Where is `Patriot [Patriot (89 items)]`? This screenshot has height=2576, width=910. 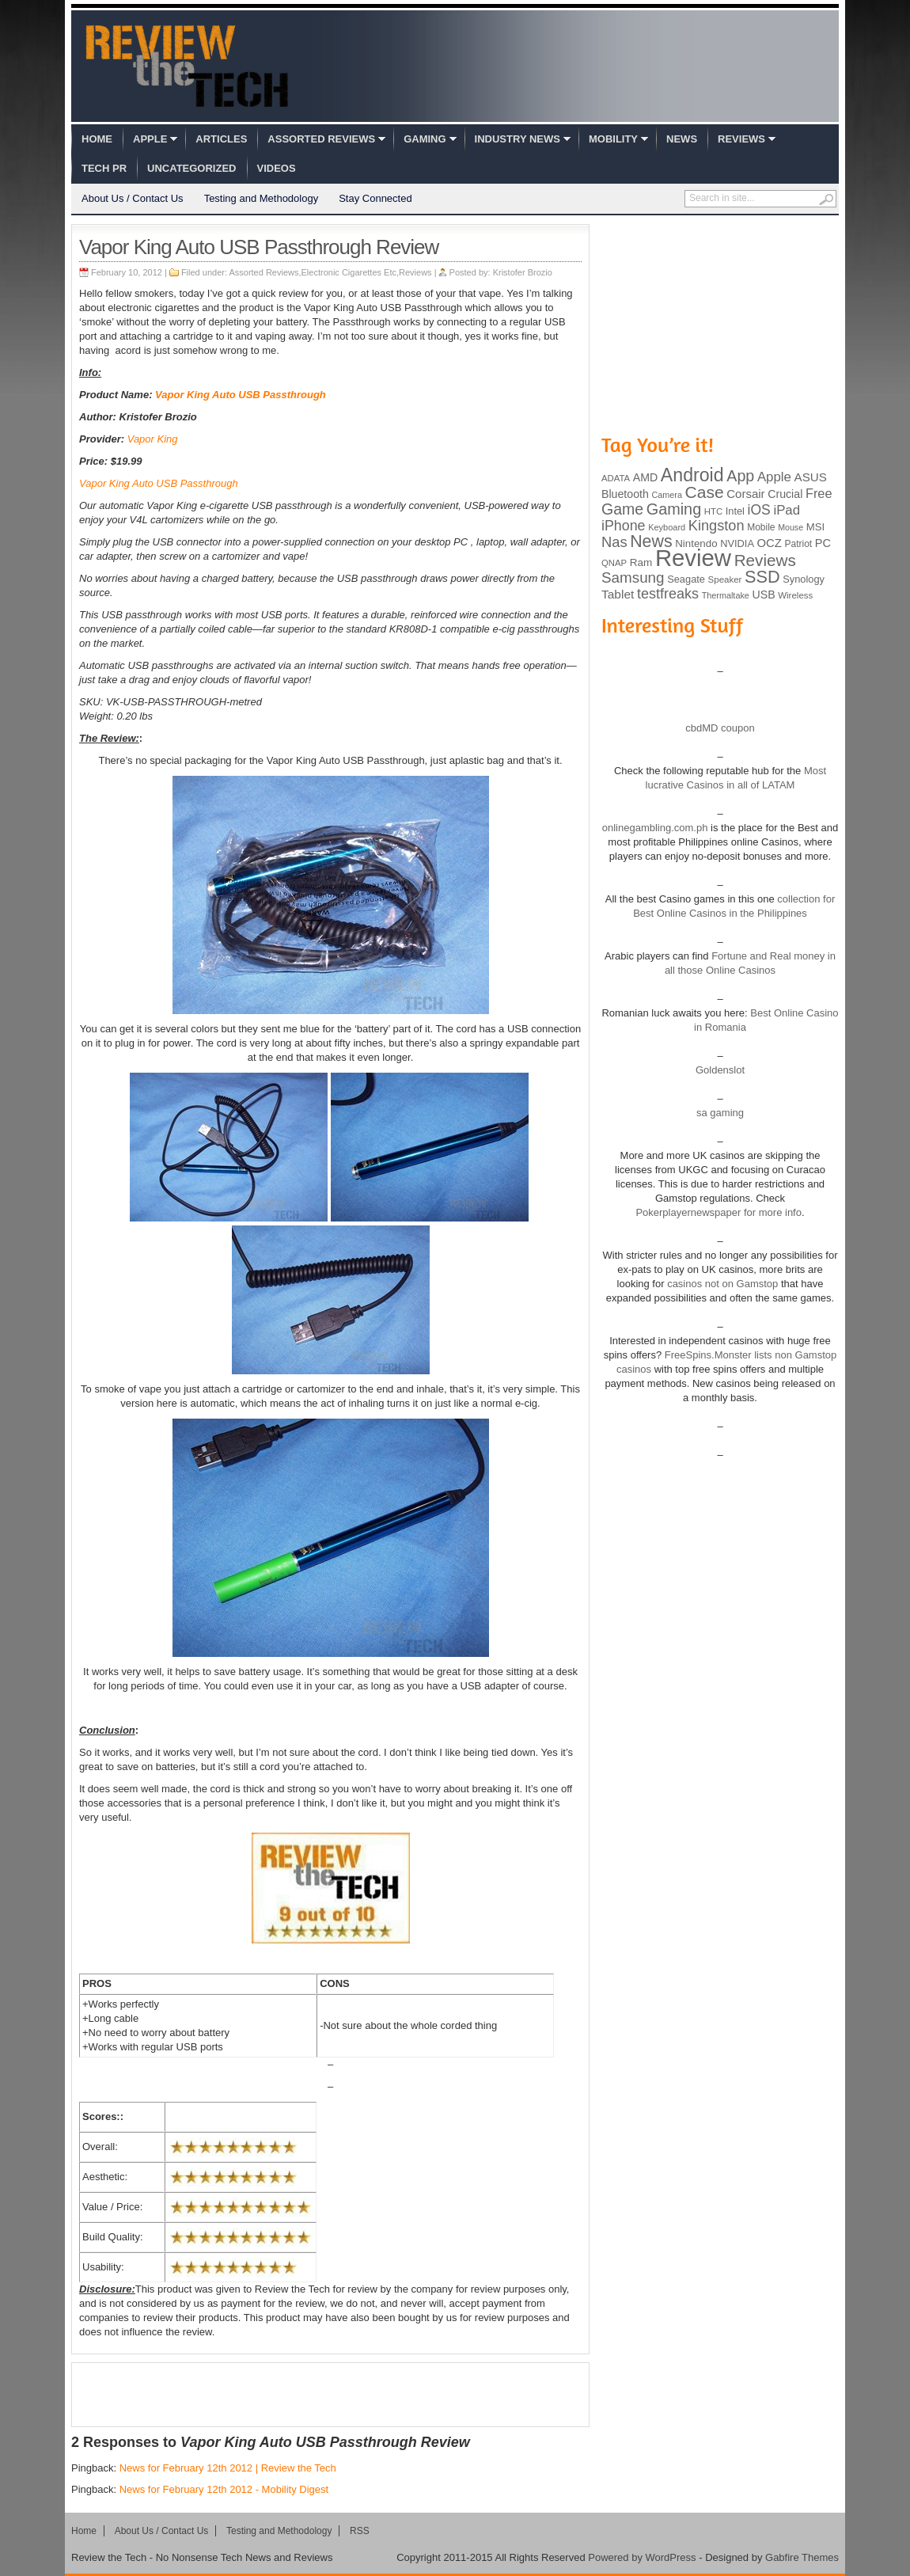
Patriot [Patriot (89 items)] is located at coordinates (799, 543).